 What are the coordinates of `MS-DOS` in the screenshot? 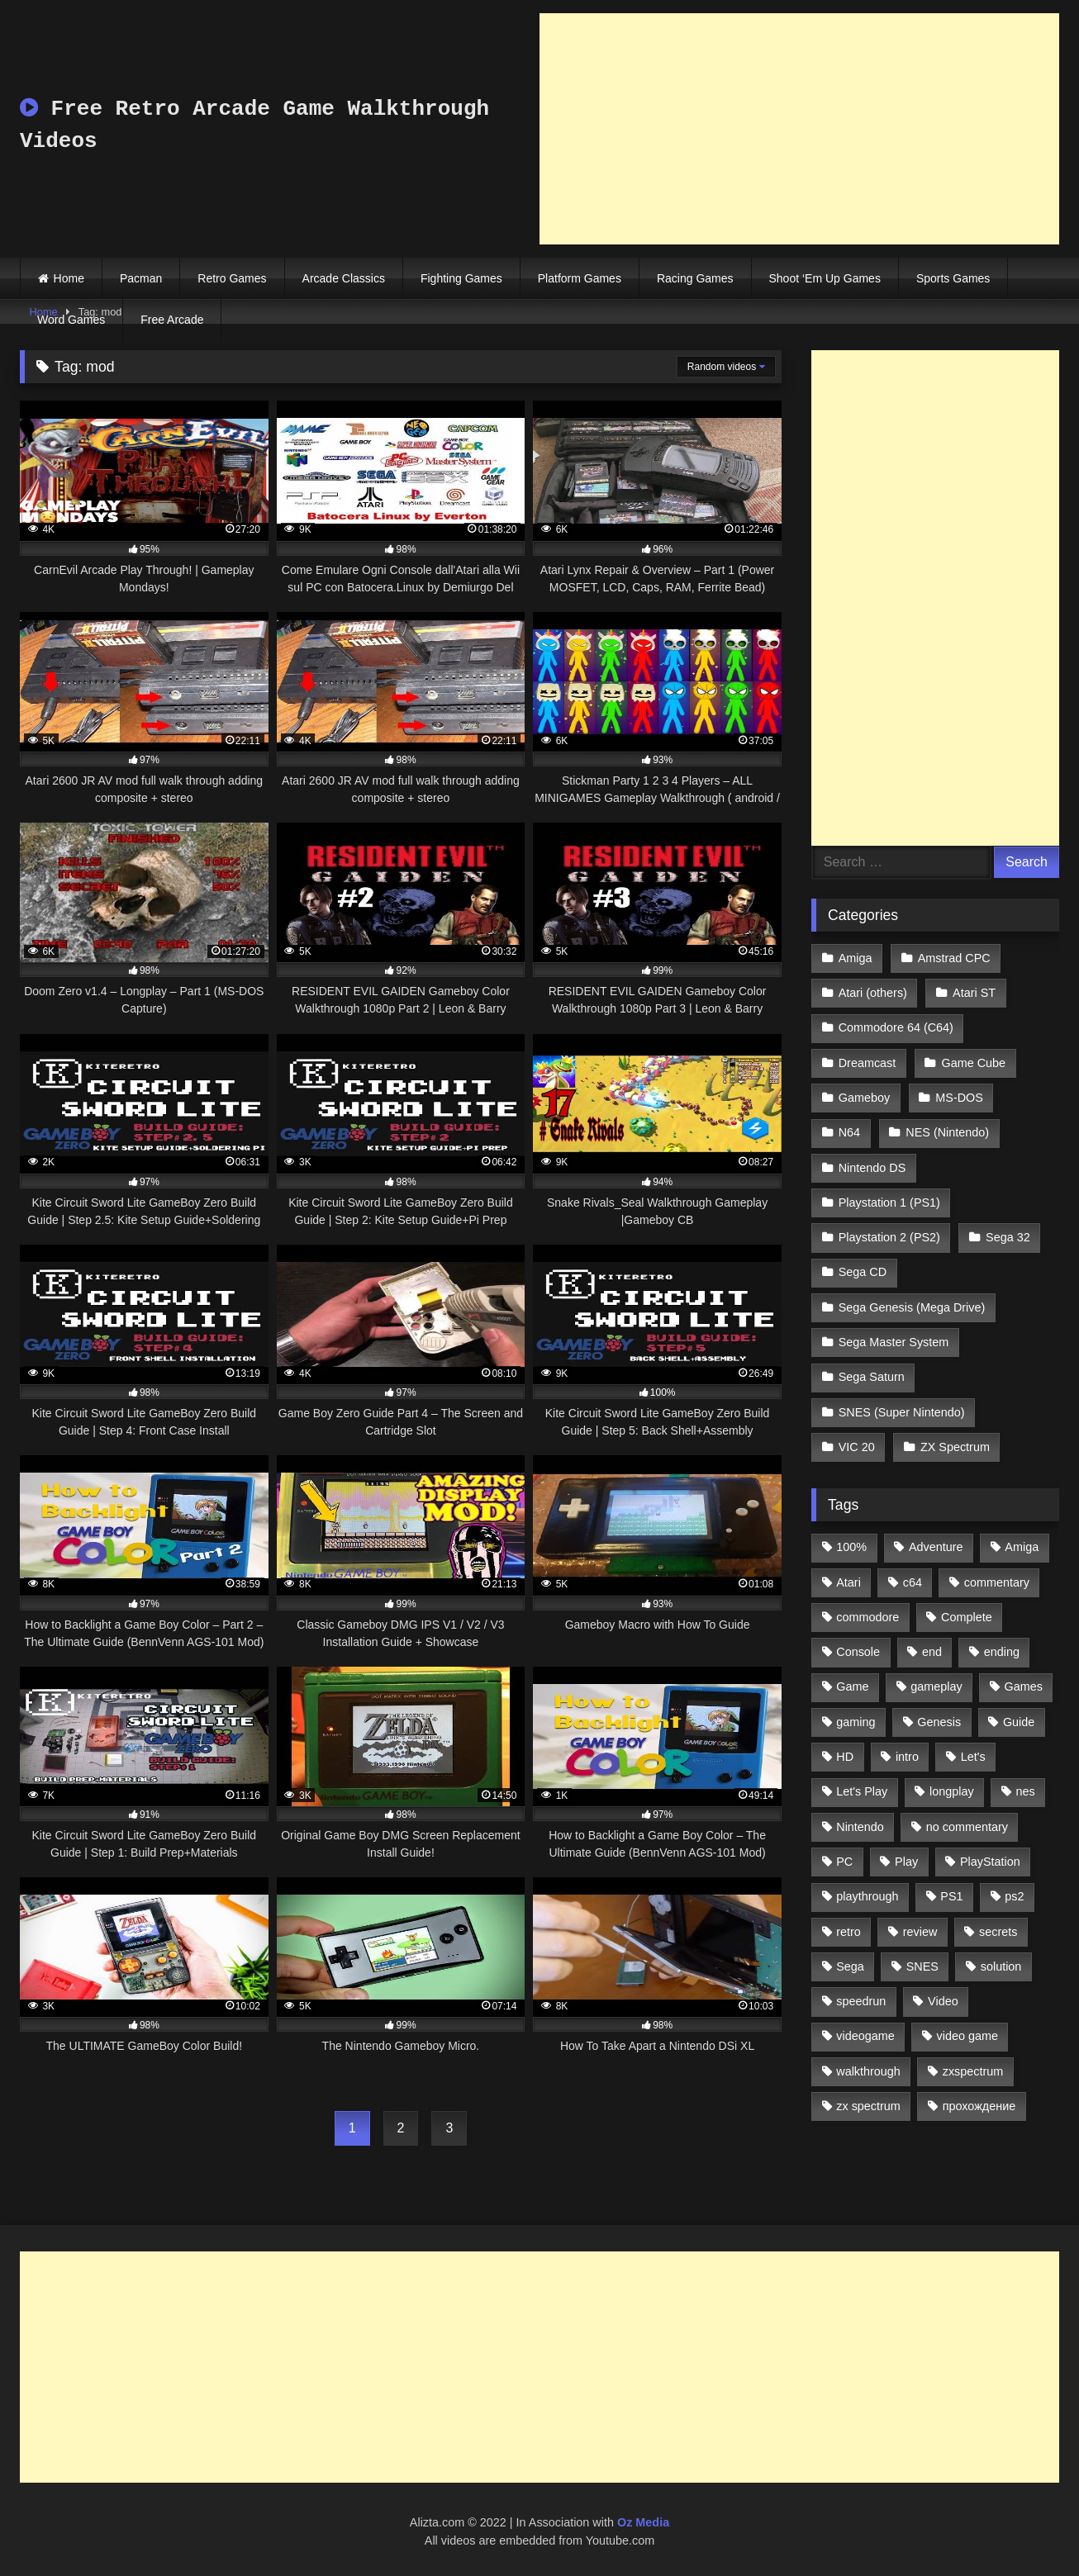 It's located at (959, 1097).